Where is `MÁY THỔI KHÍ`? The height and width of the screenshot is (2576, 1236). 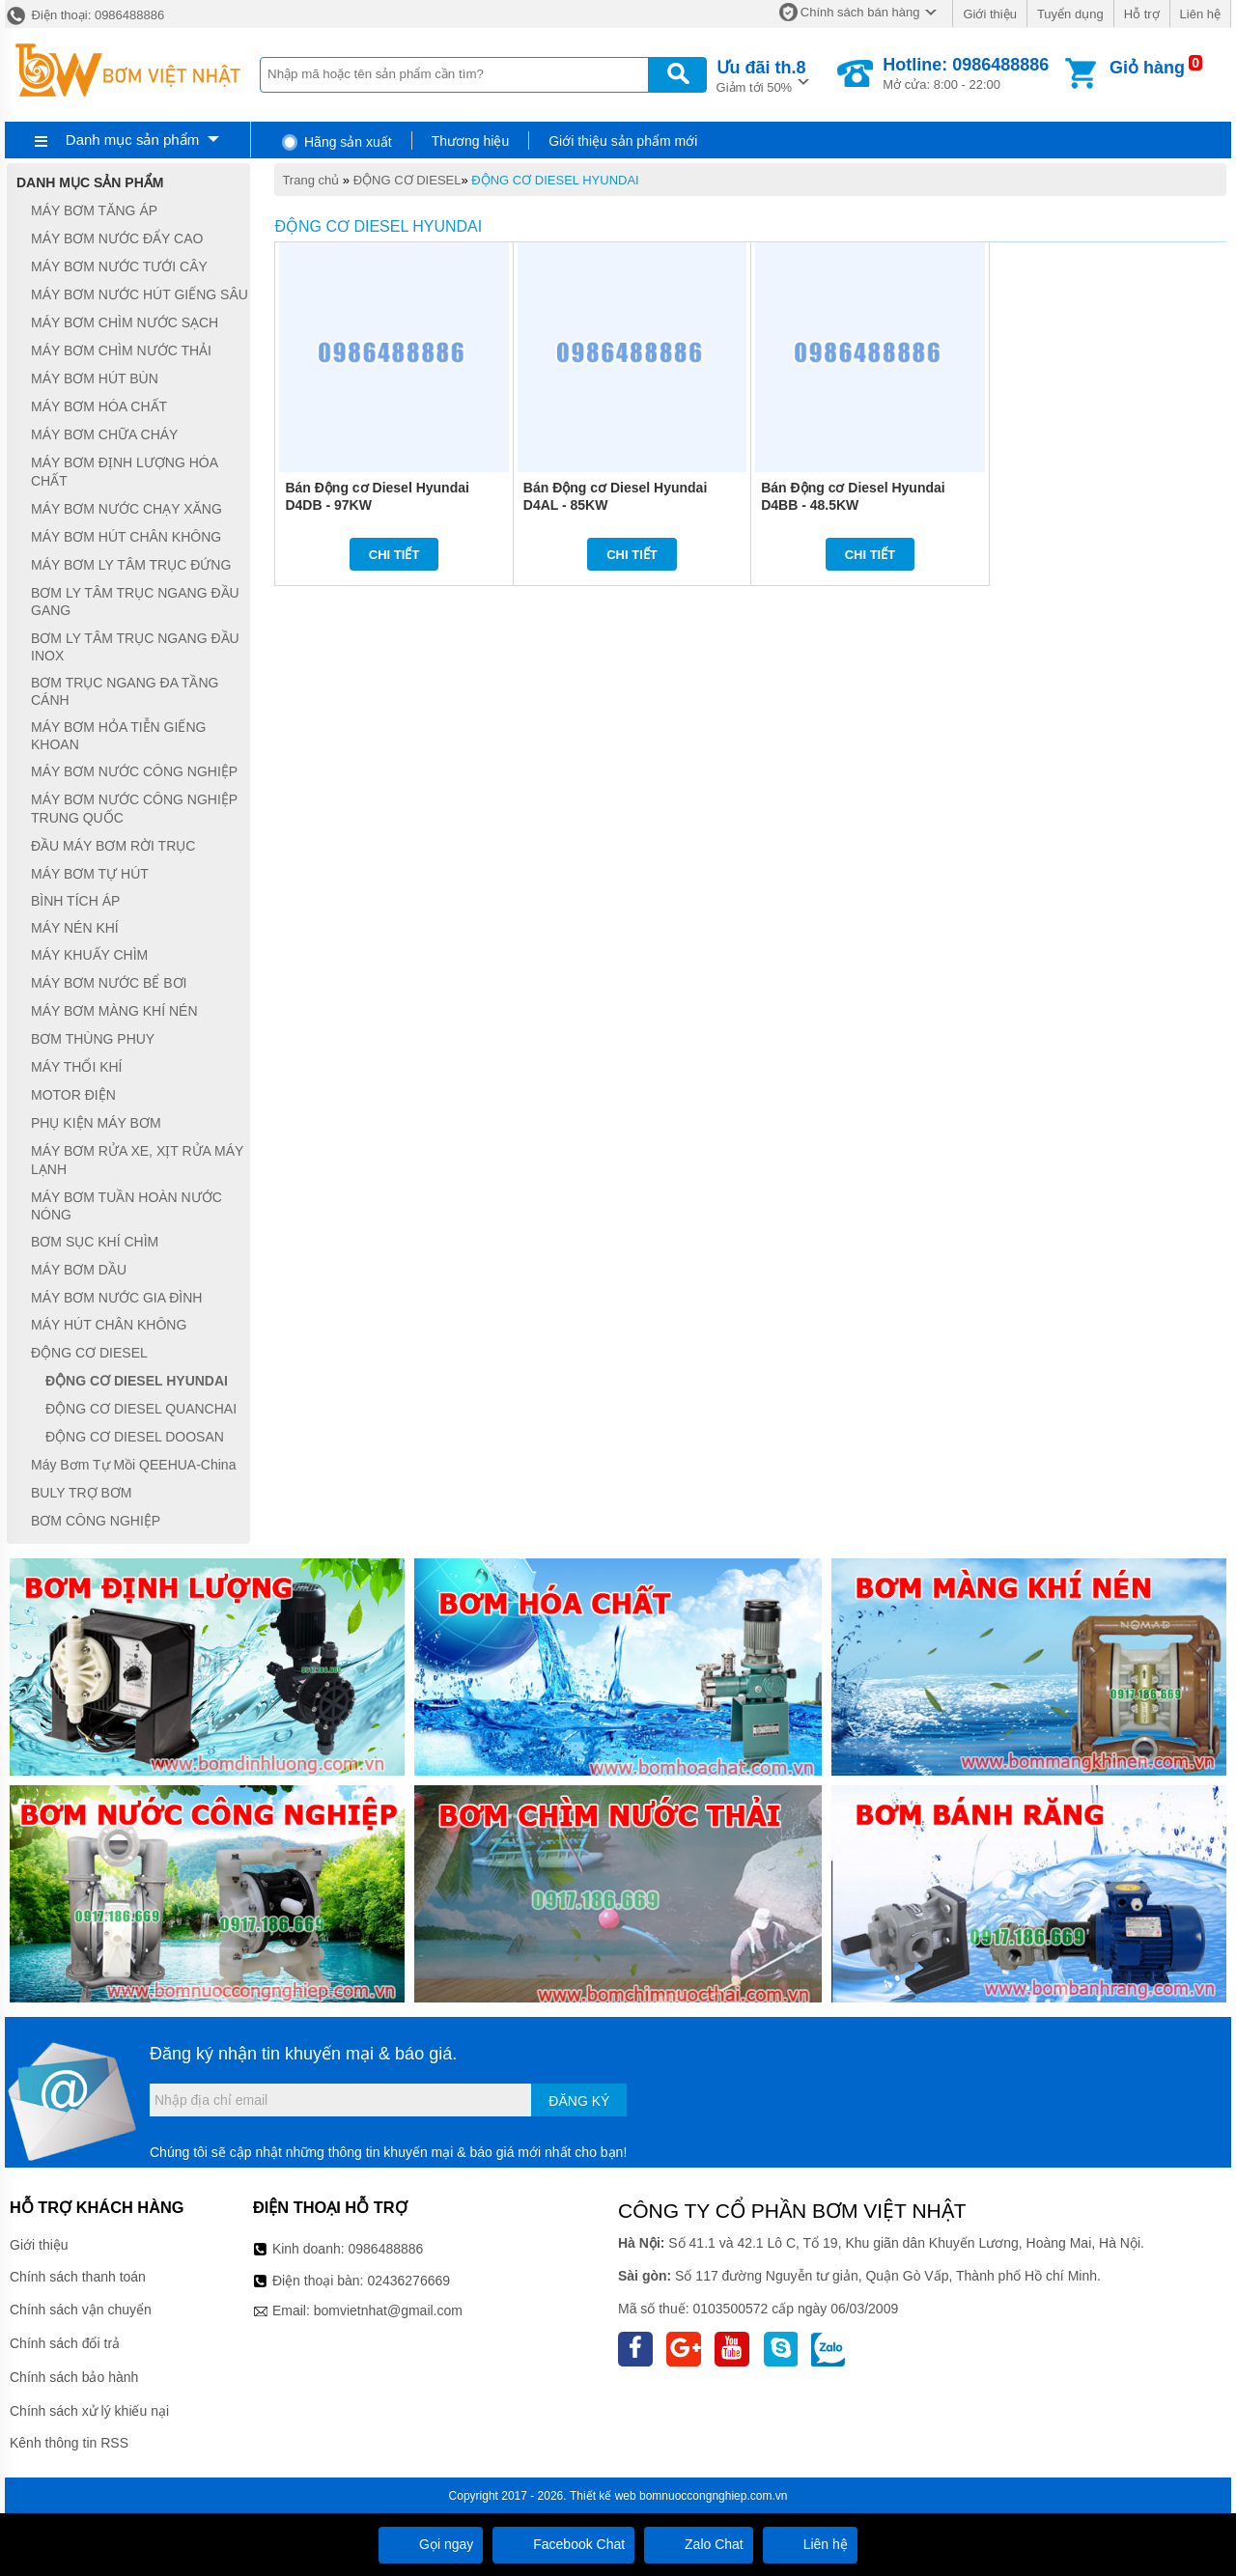 MÁY THỔI KHÍ is located at coordinates (77, 1067).